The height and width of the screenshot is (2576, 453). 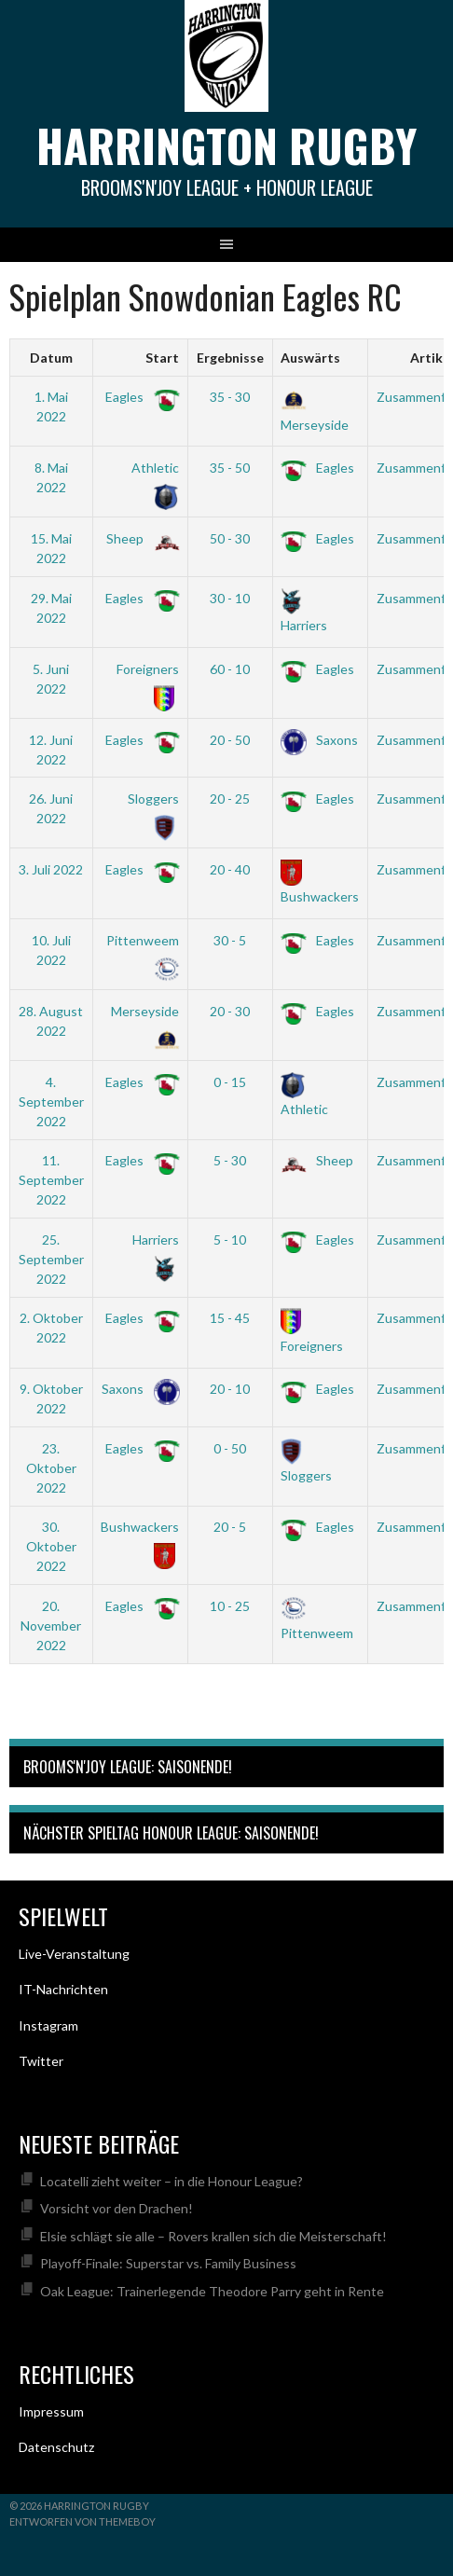 I want to click on Oak League: Trainerlegende Theodore Parry geht in Rente, so click(x=212, y=2291).